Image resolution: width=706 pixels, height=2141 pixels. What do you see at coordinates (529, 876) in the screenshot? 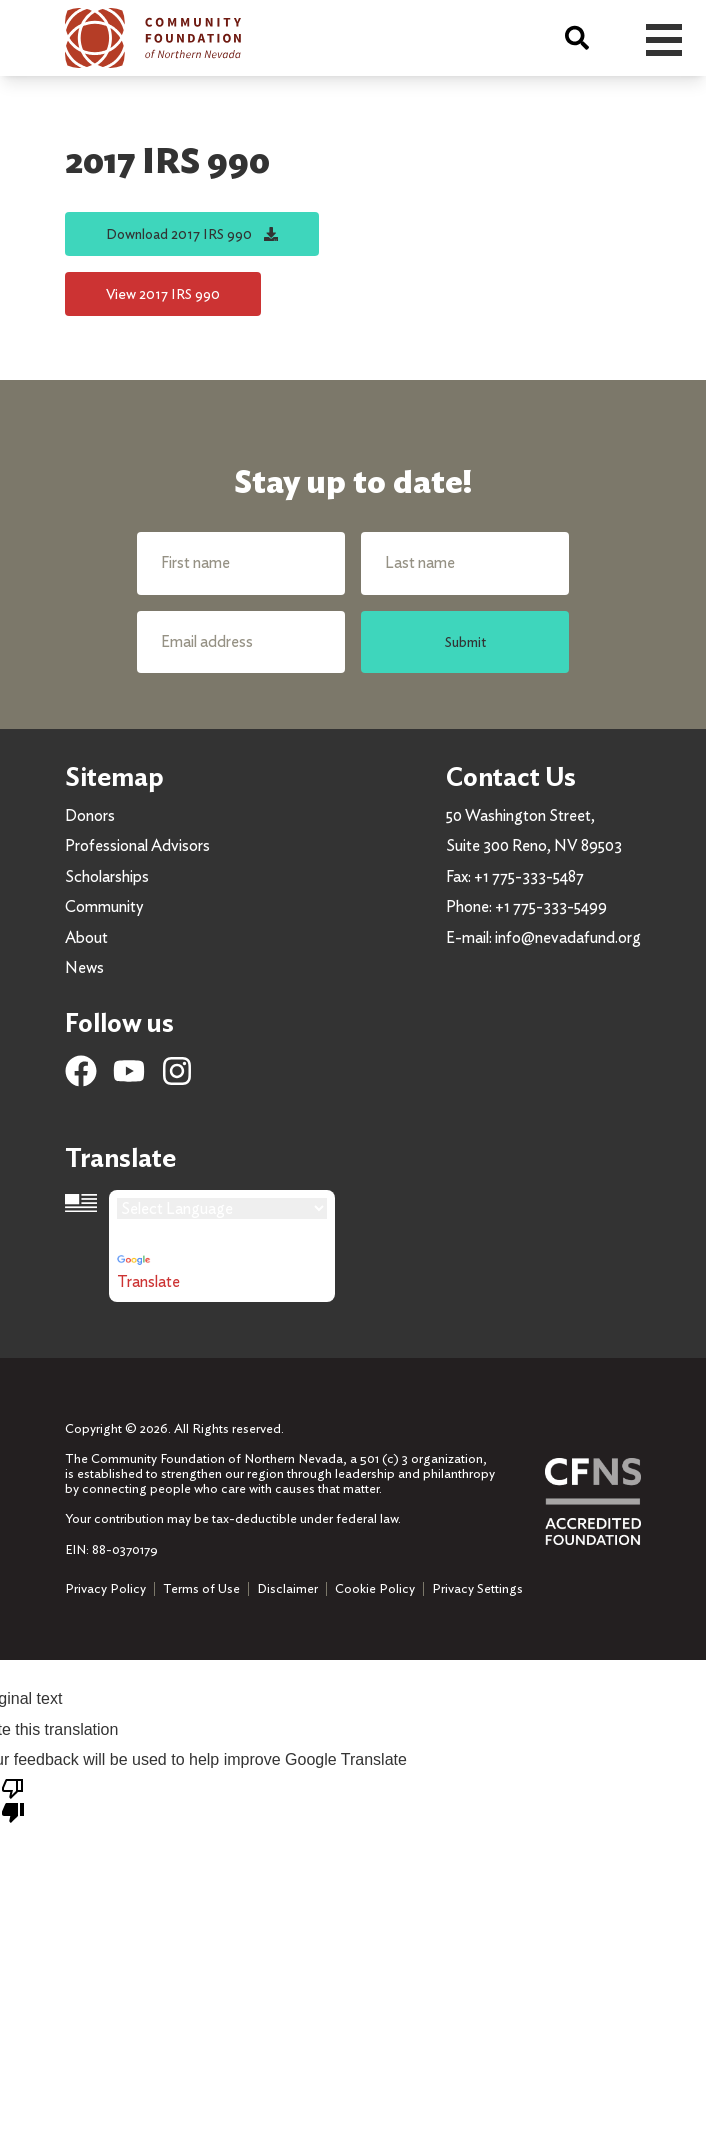
I see `+1 775-333-5487` at bounding box center [529, 876].